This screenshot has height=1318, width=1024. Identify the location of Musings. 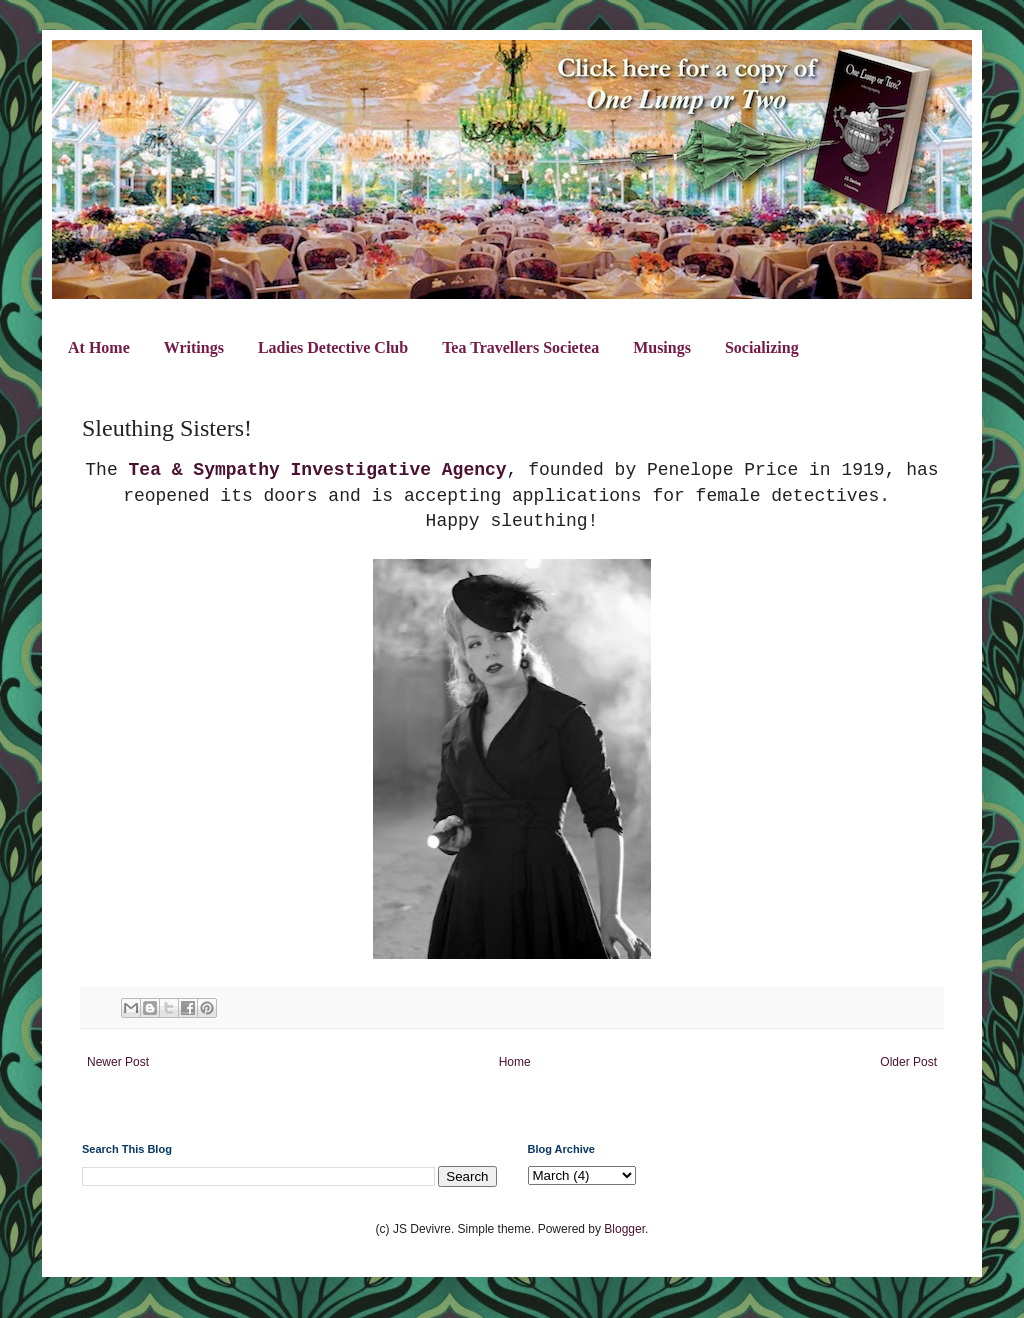
(662, 347).